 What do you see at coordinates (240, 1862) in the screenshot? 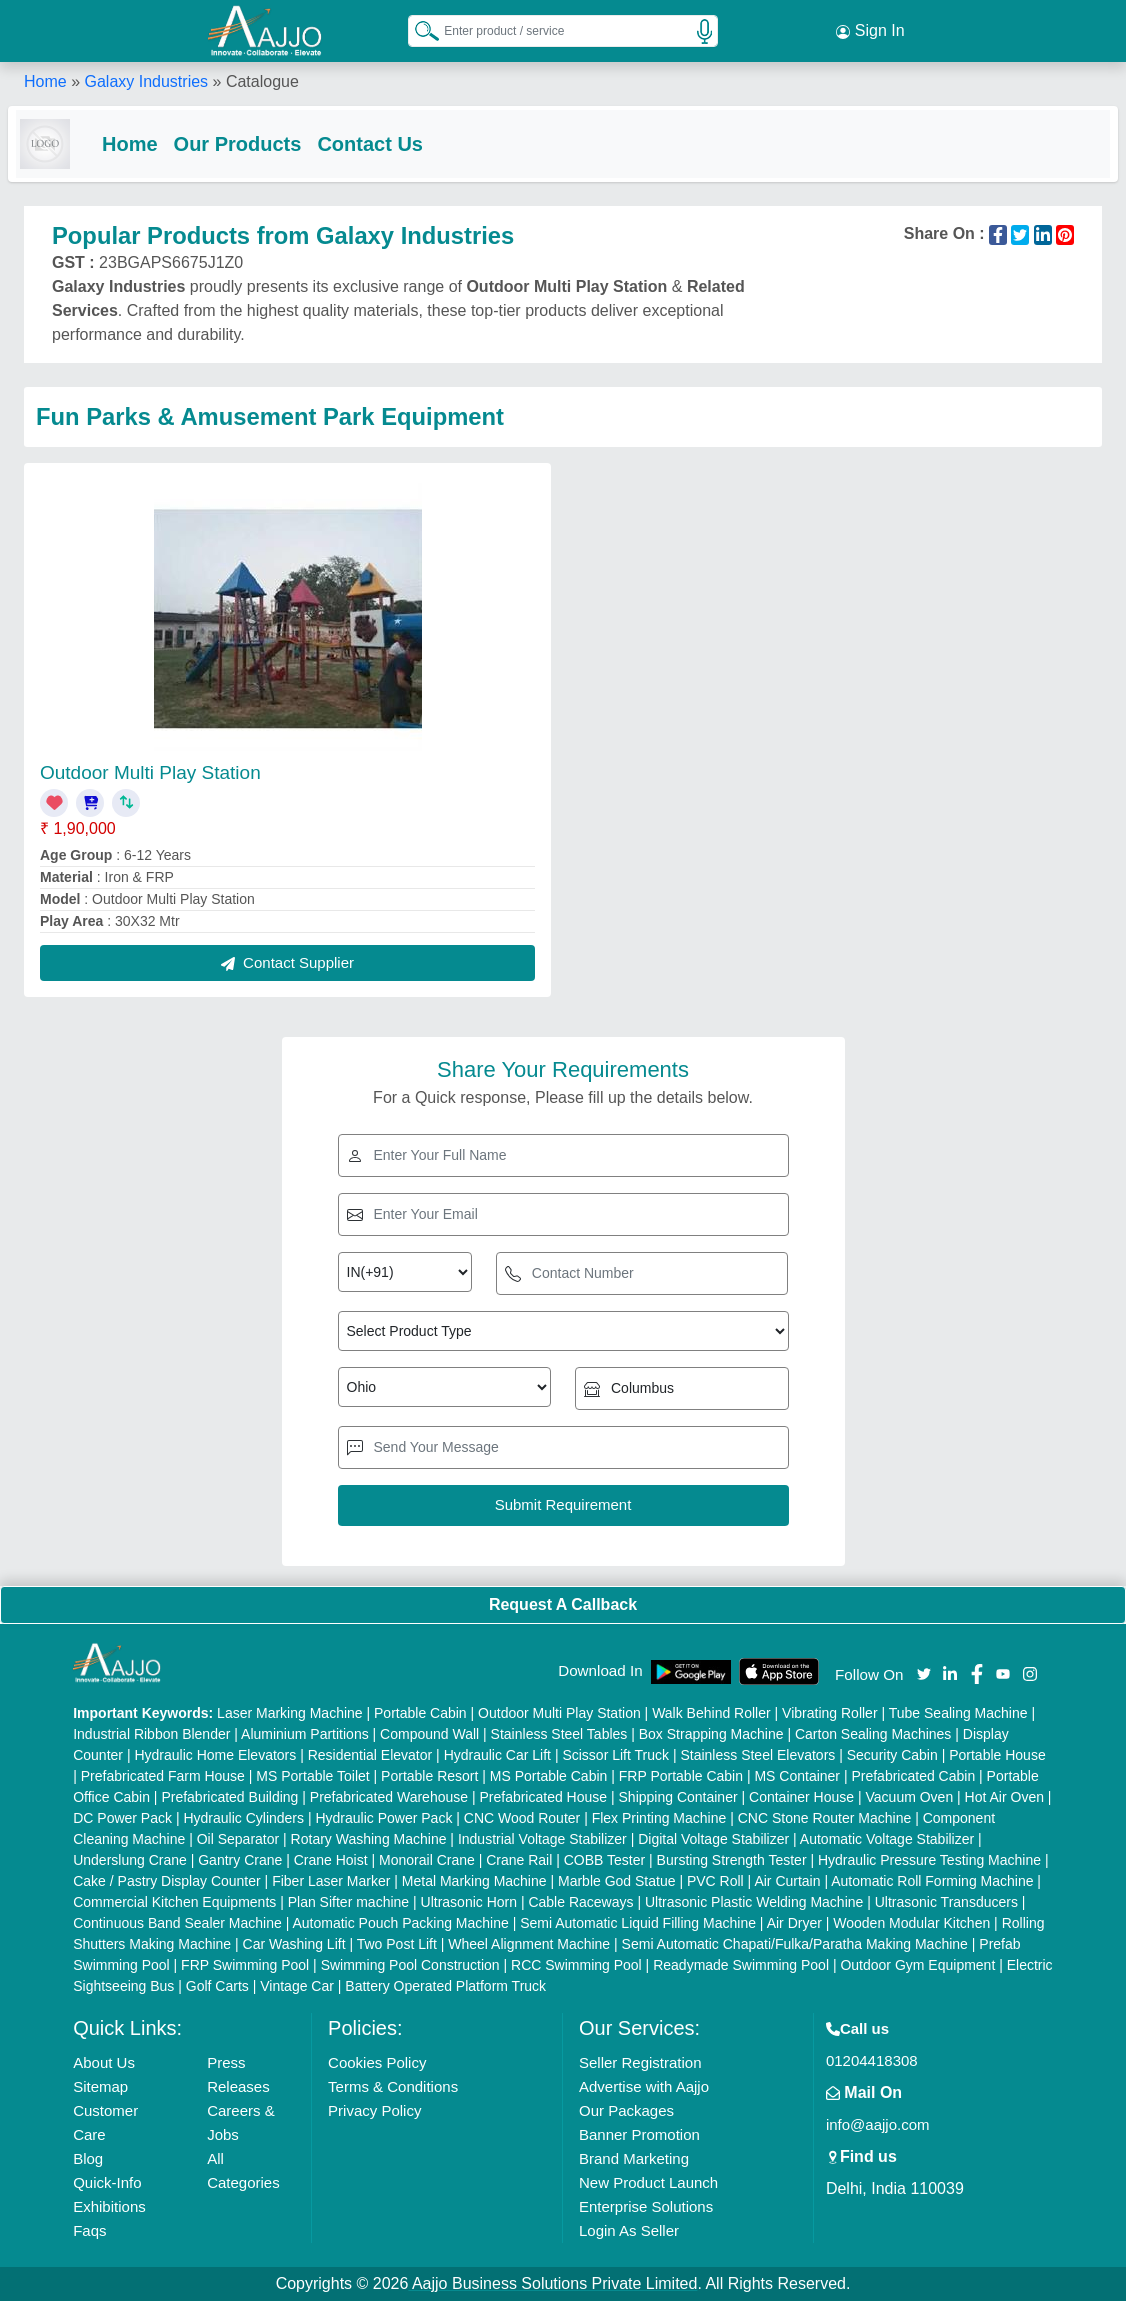
I see `Gantry Crane` at bounding box center [240, 1862].